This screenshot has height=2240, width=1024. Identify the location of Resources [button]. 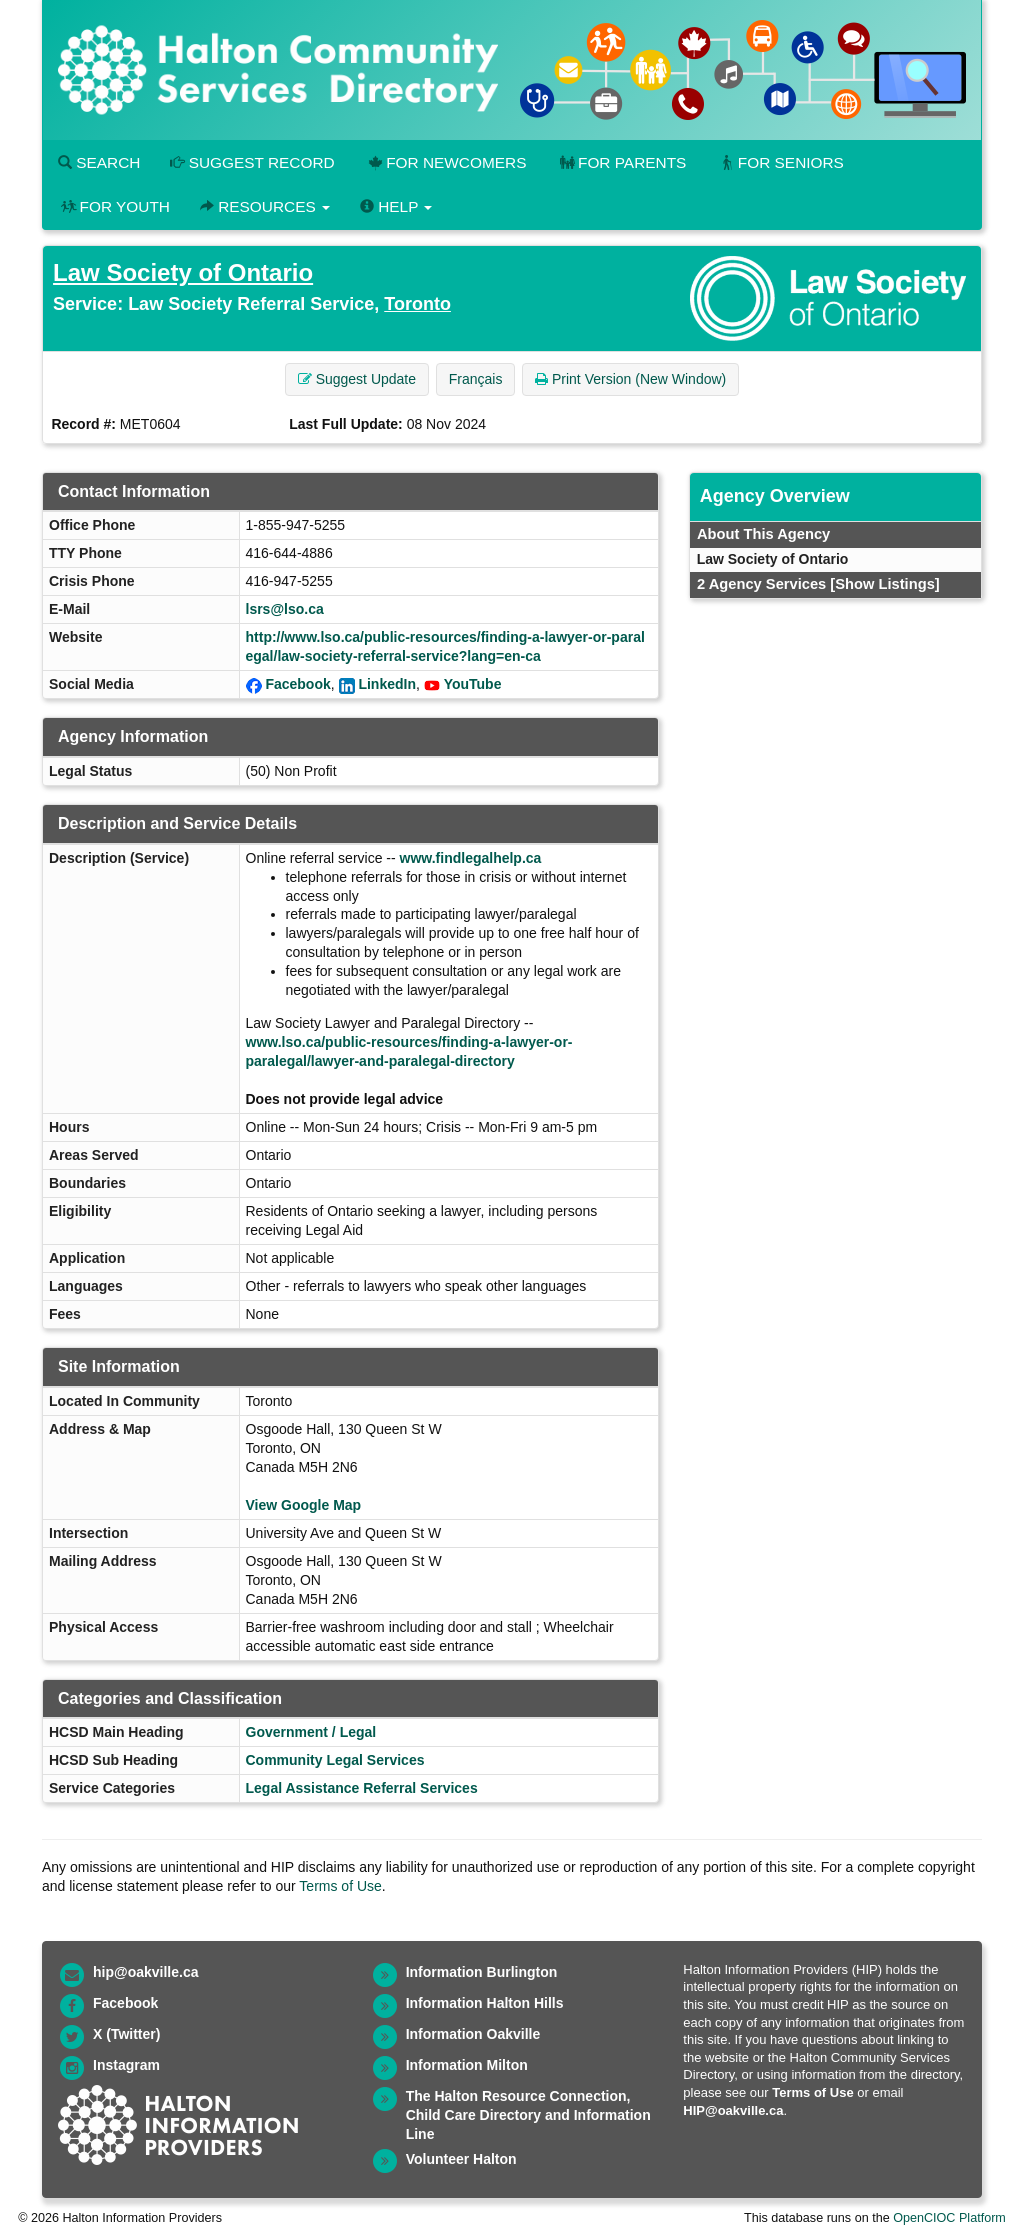
(265, 206).